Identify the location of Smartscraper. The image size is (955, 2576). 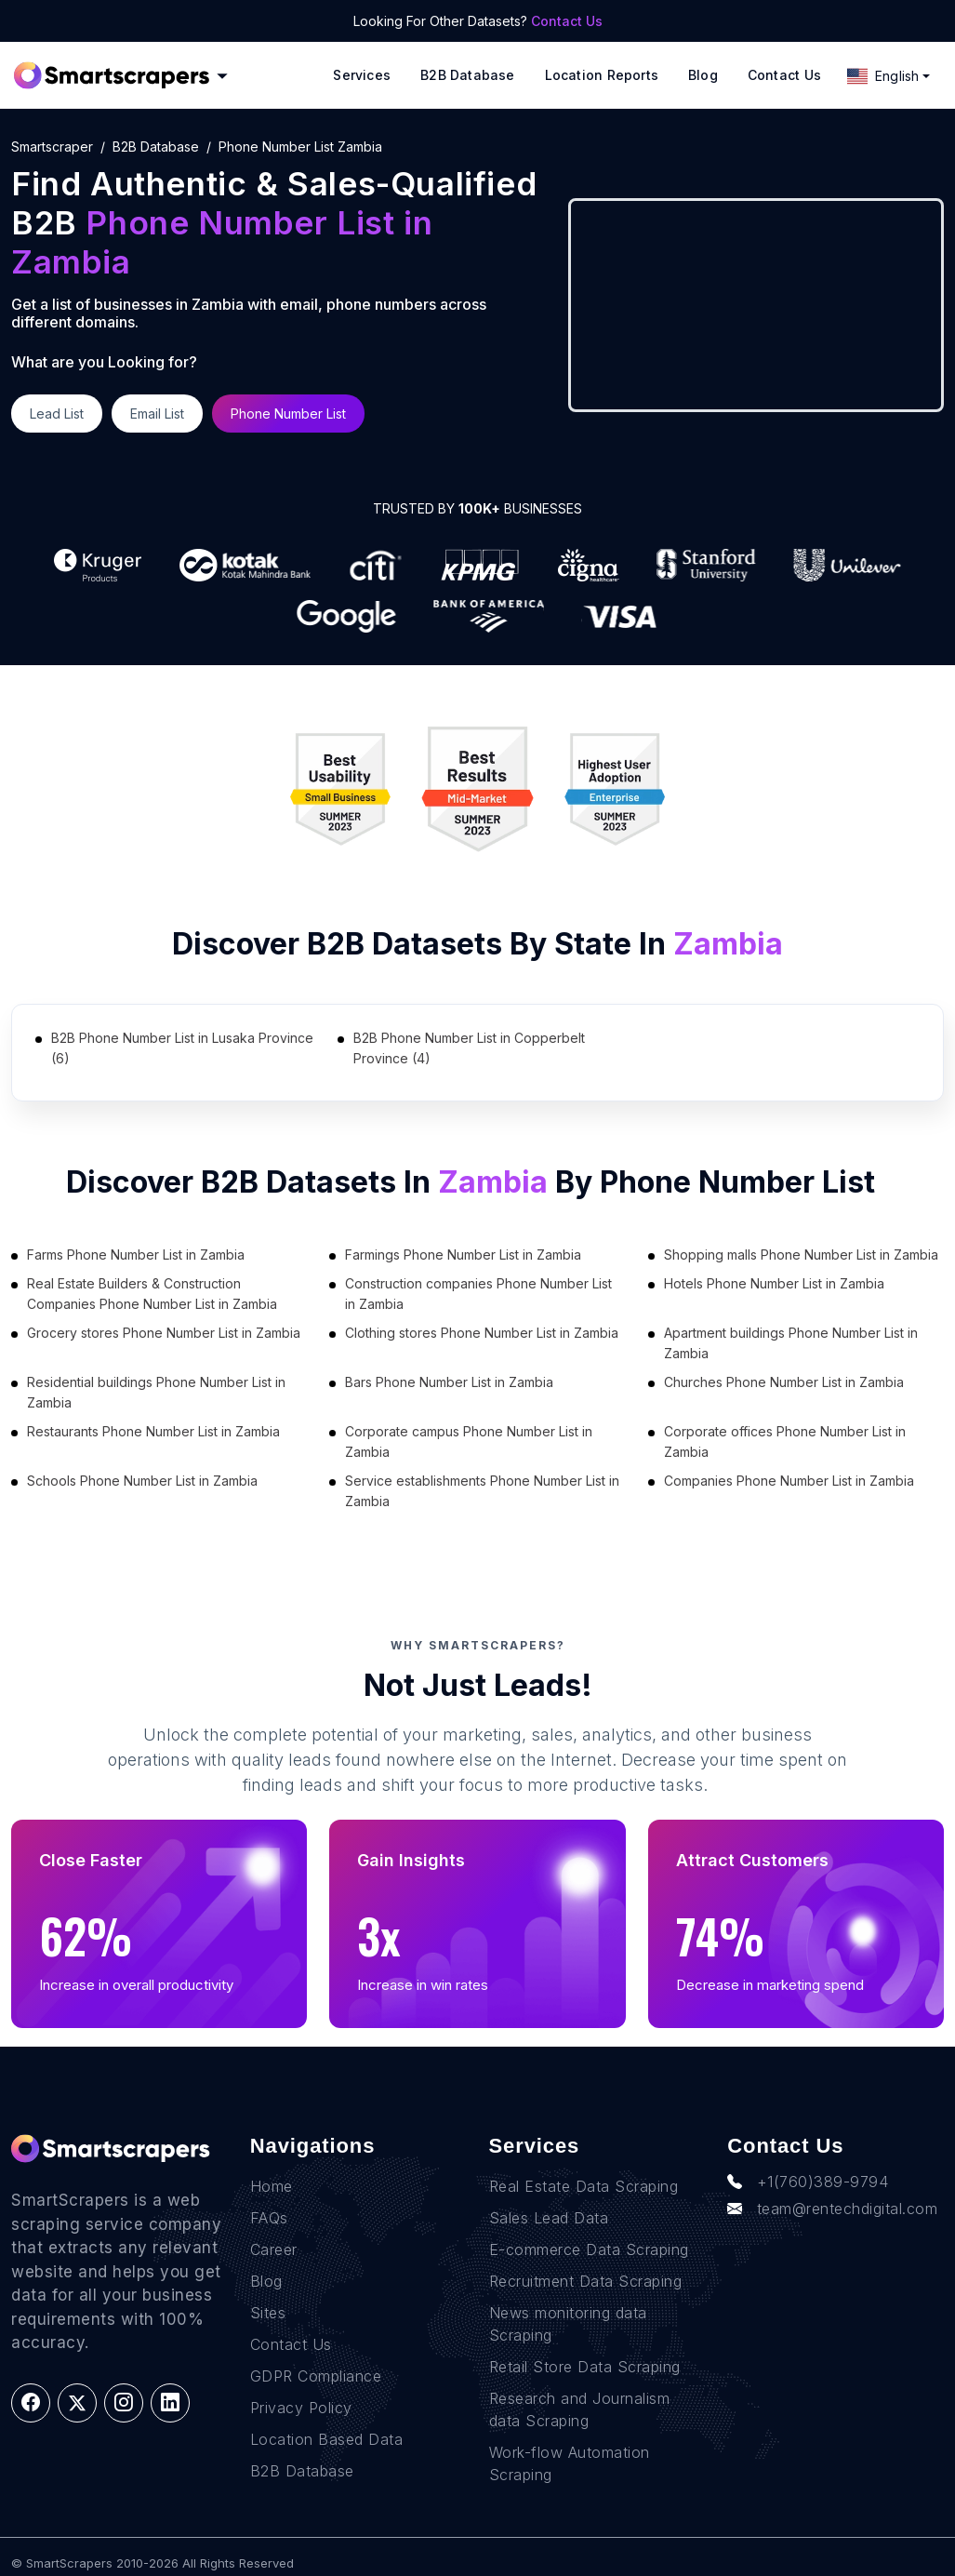
(52, 146).